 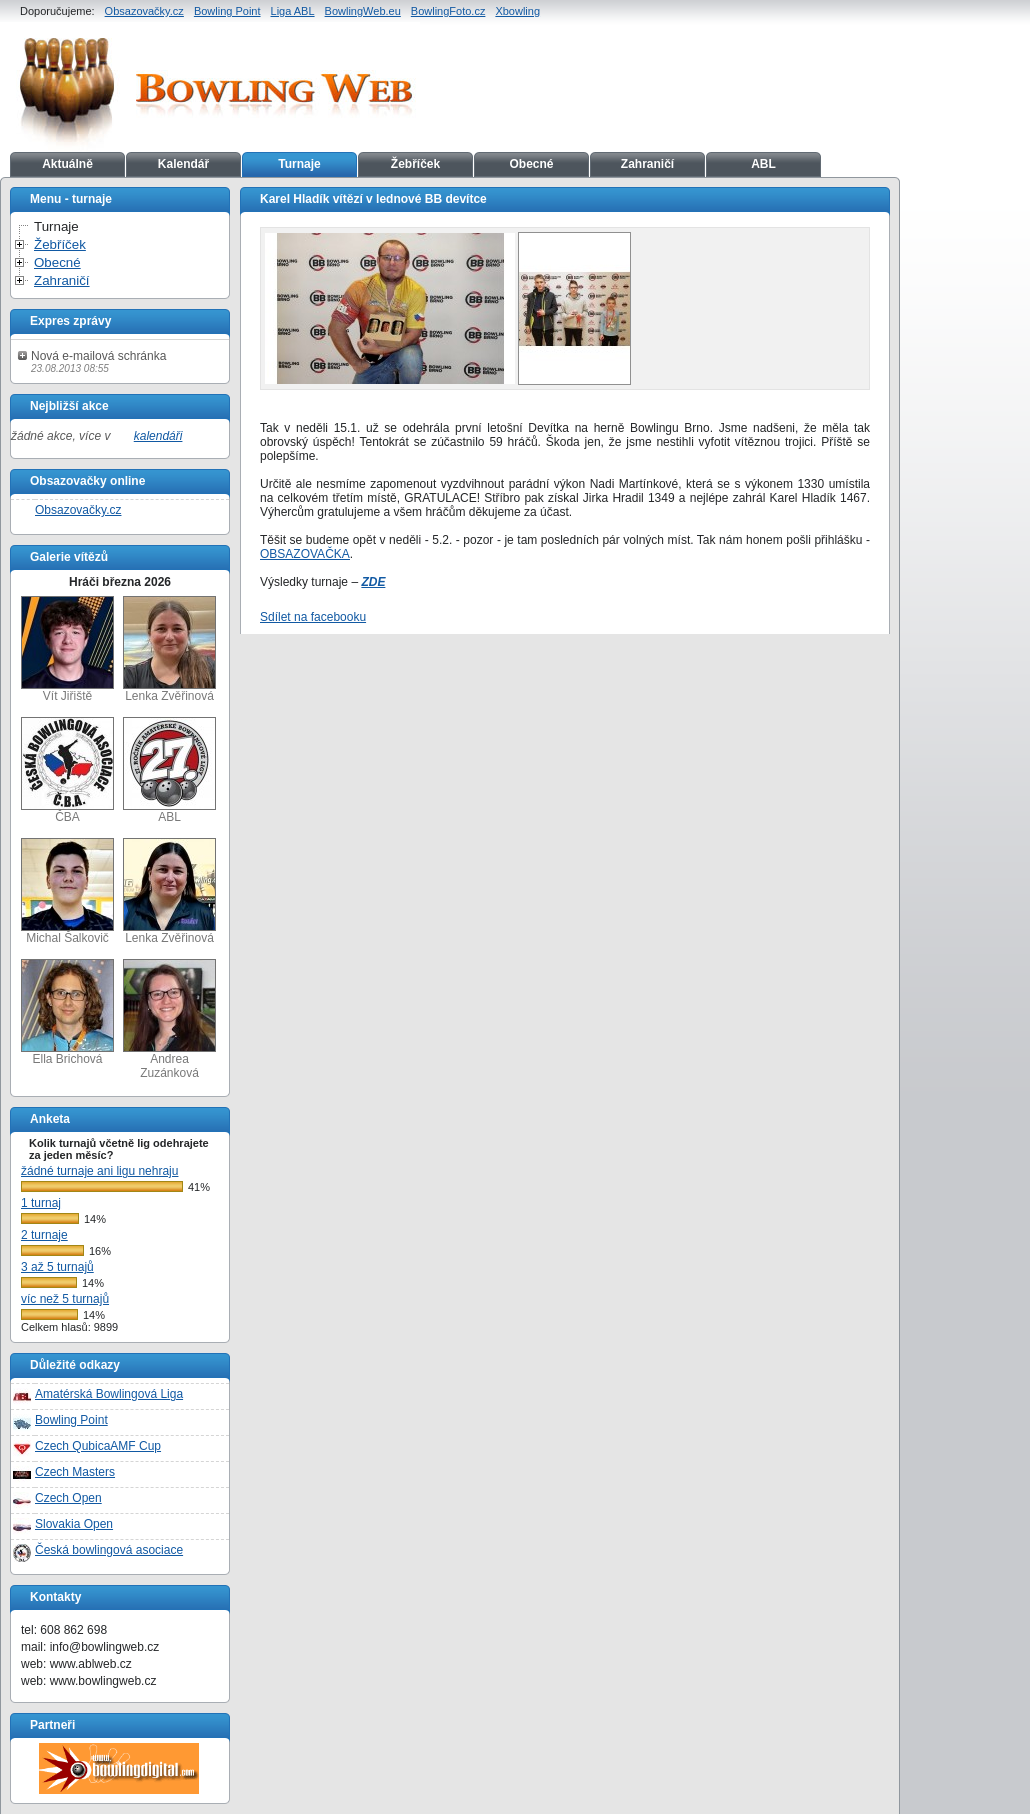 What do you see at coordinates (57, 1267) in the screenshot?
I see `3 až 5 turnajů` at bounding box center [57, 1267].